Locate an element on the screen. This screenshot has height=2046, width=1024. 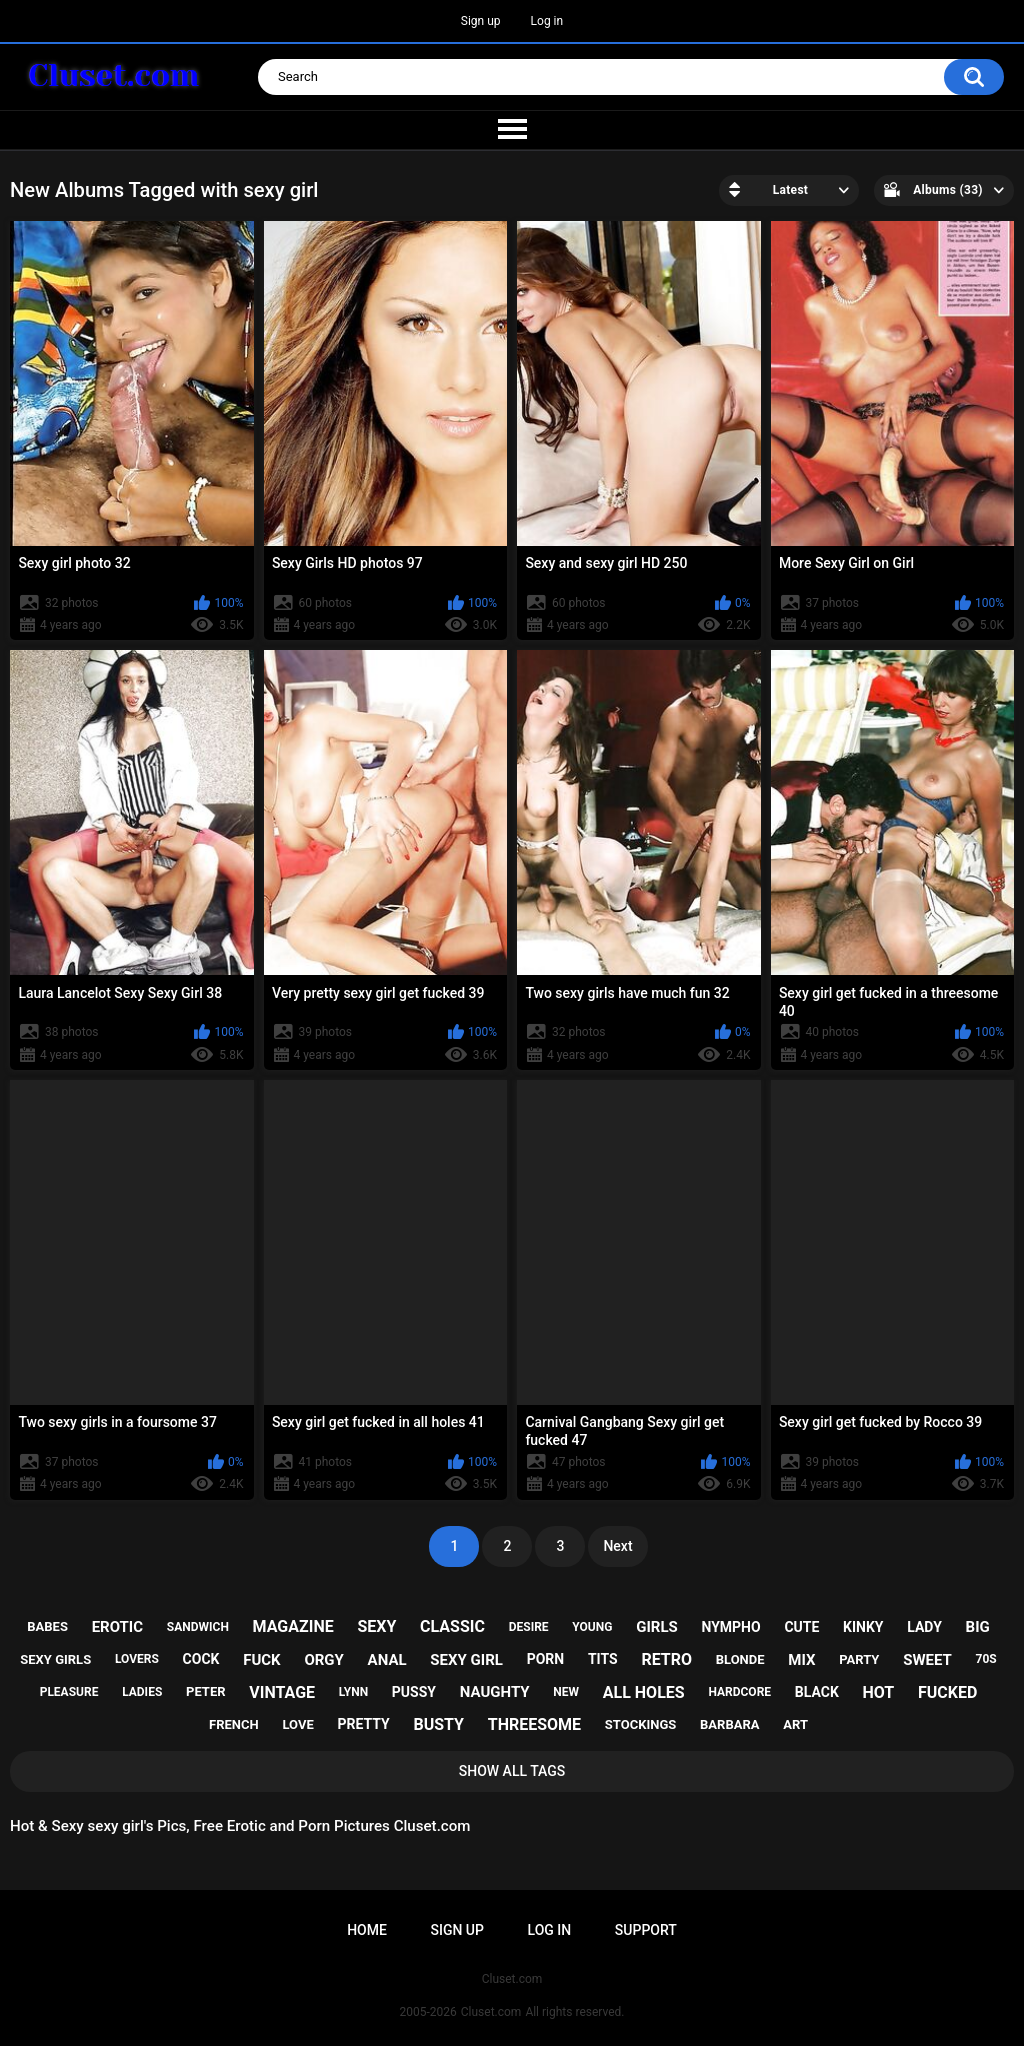
Next is located at coordinates (617, 1546).